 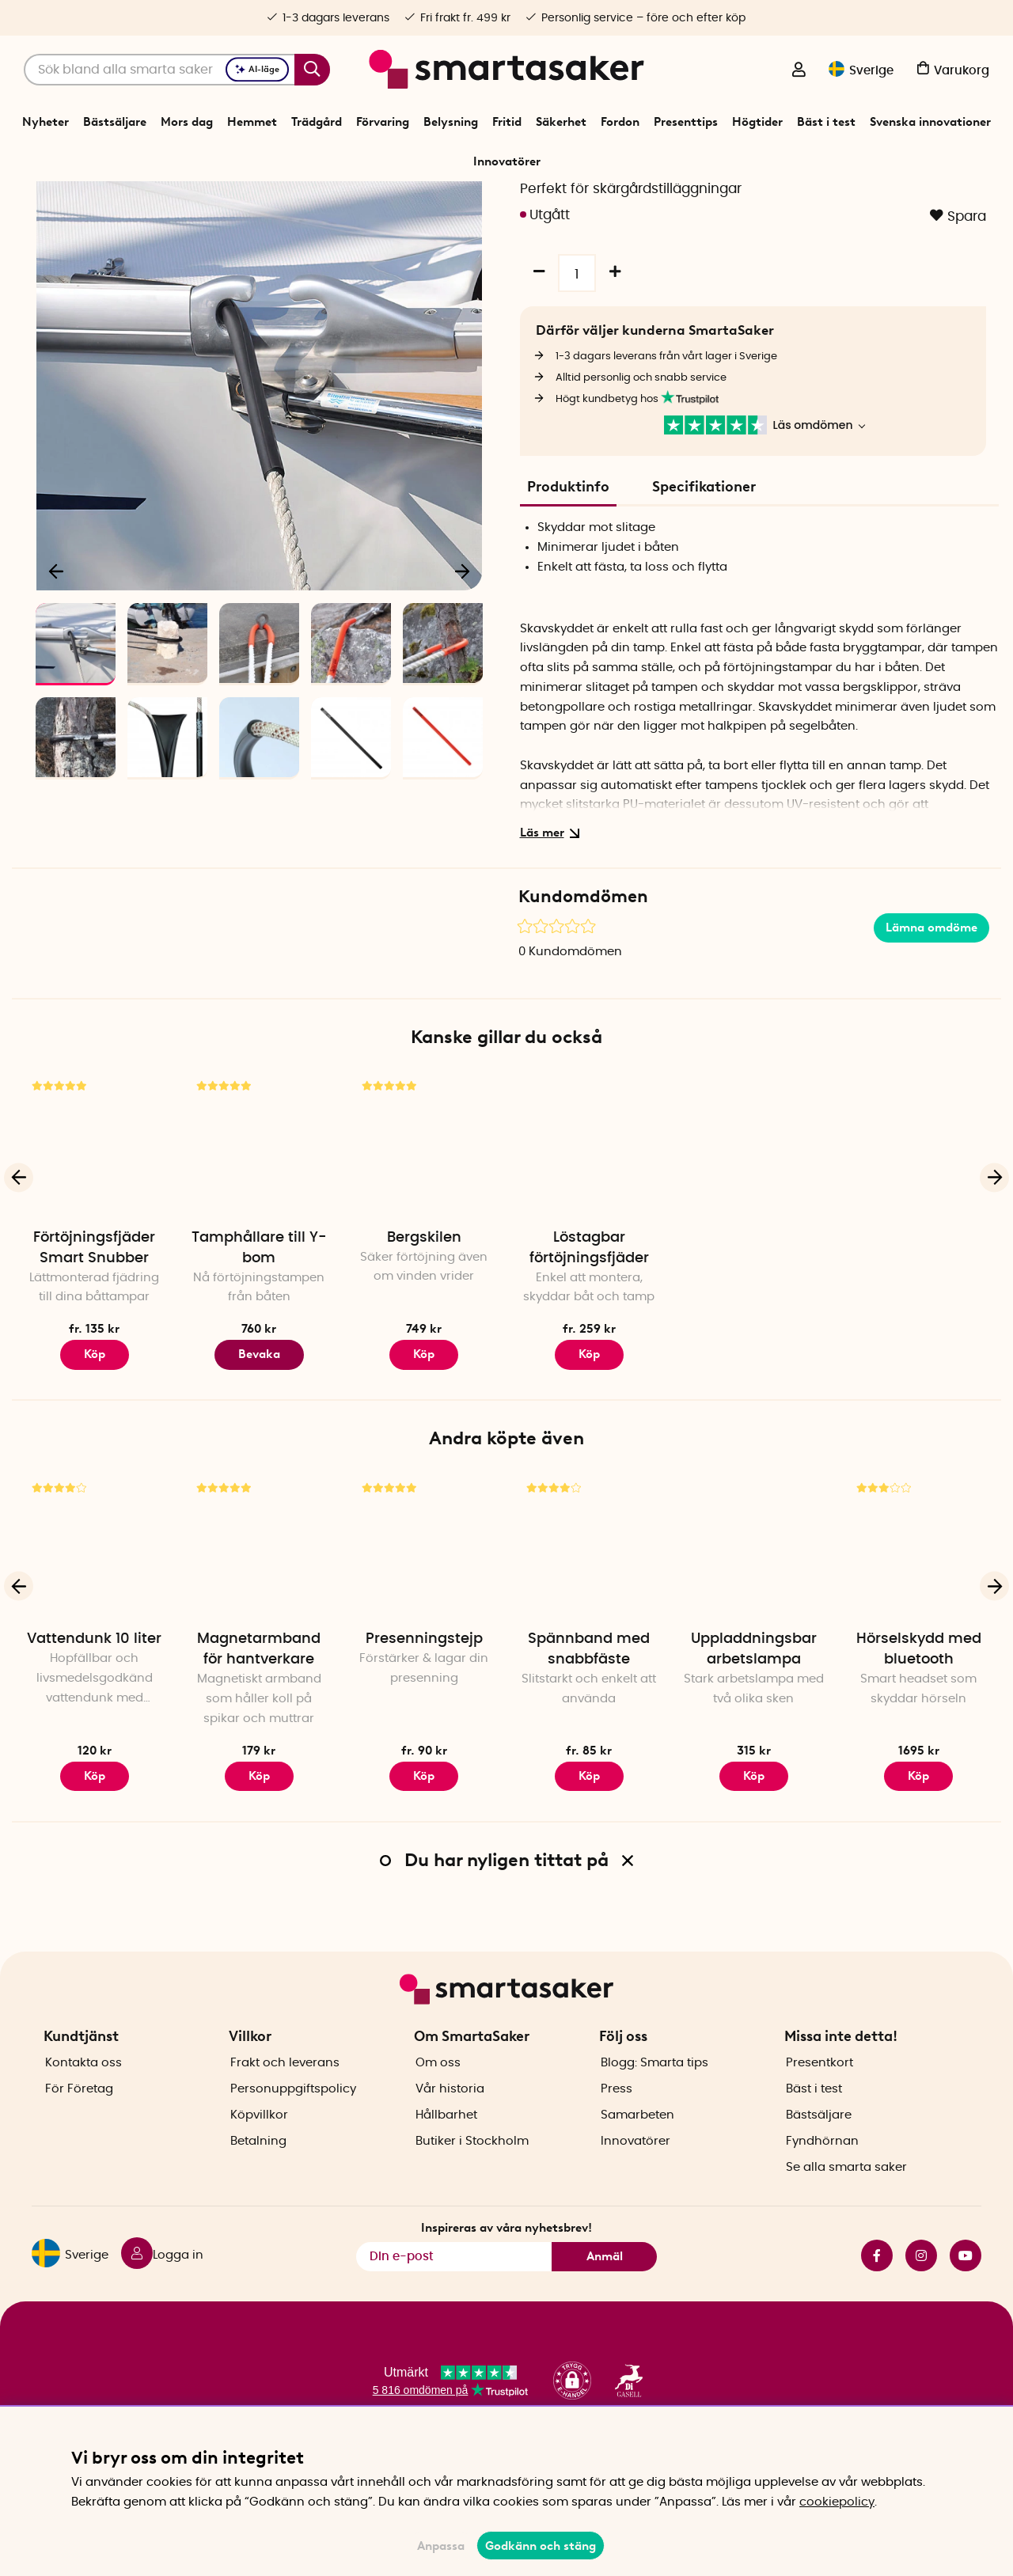 I want to click on Vattendunk 10 liter, so click(x=94, y=1730).